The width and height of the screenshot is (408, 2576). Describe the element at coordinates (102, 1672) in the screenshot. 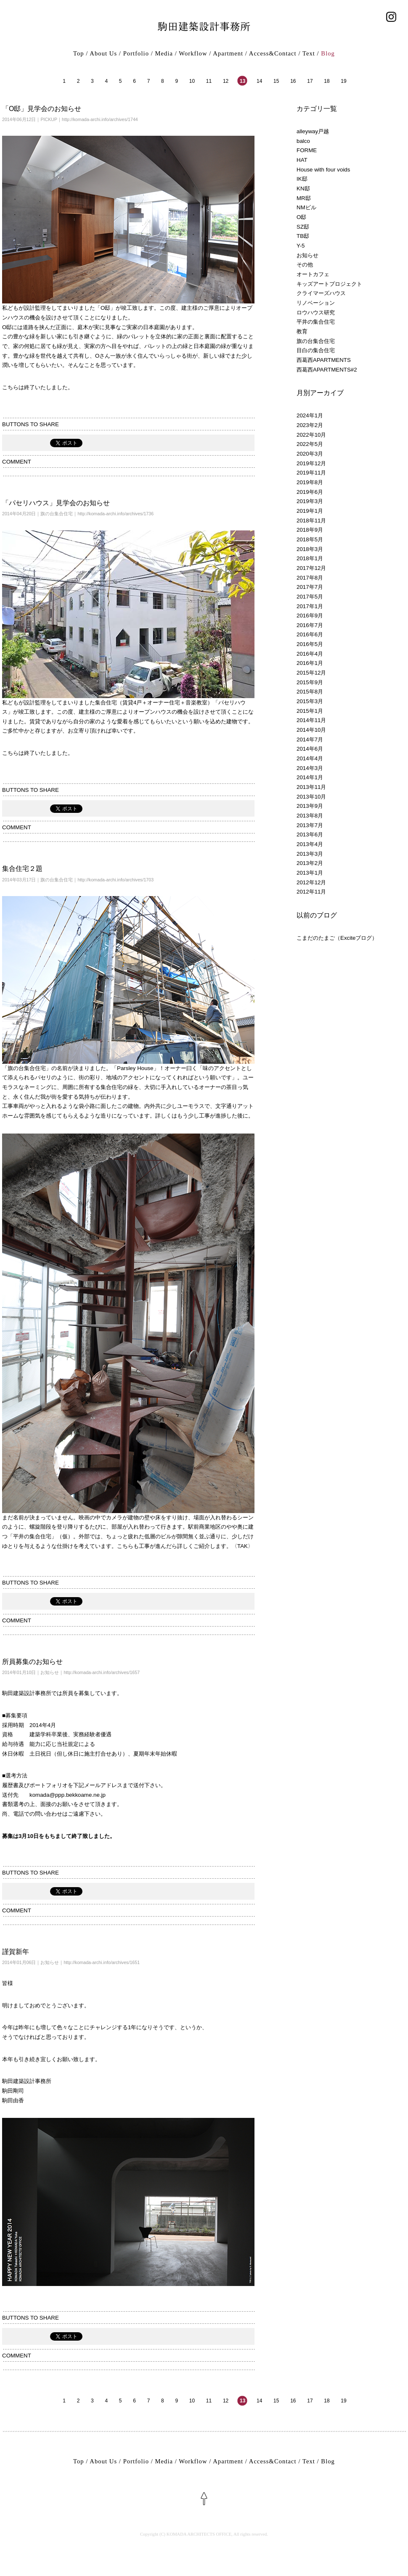

I see `http://komada-archi.info/archives/1657` at that location.